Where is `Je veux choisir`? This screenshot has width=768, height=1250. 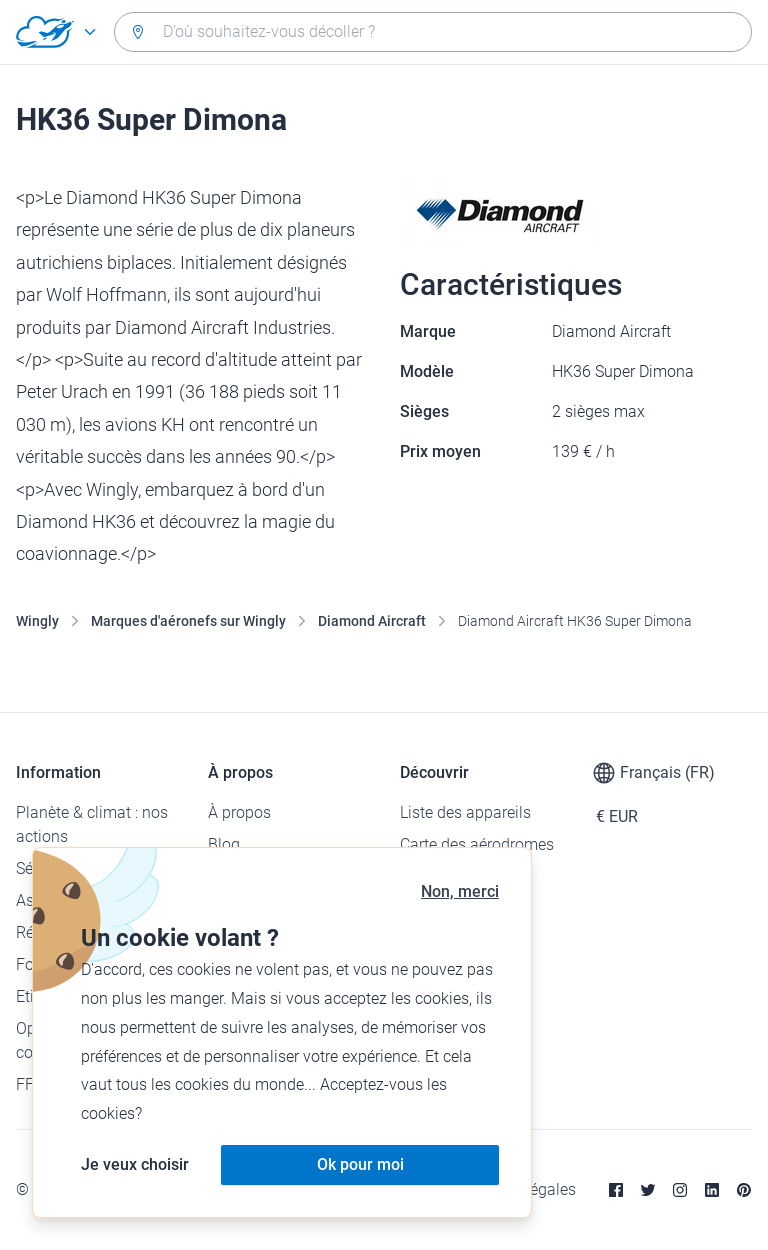
Je veux choisir is located at coordinates (135, 1164).